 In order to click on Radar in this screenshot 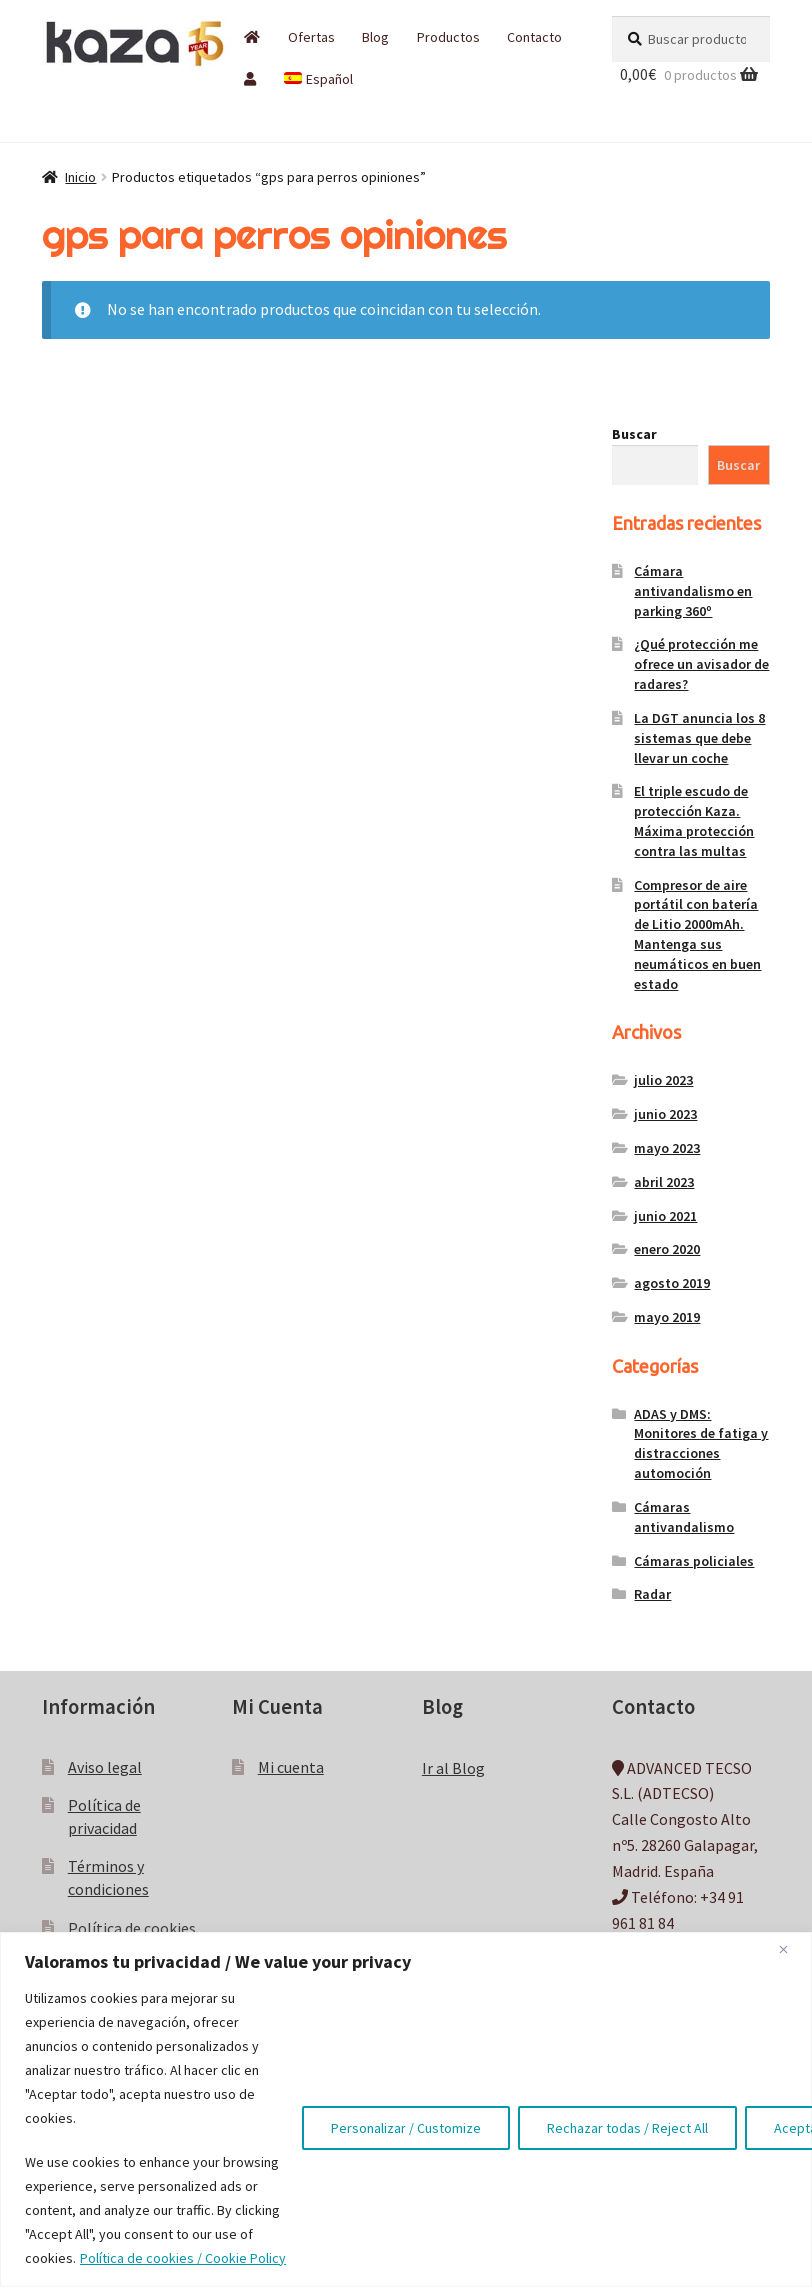, I will do `click(652, 1594)`.